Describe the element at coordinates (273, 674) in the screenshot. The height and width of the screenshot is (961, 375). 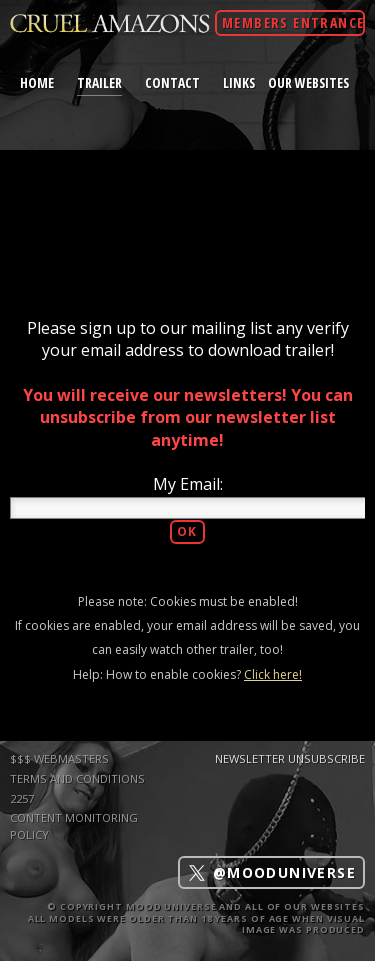
I see `Click here!` at that location.